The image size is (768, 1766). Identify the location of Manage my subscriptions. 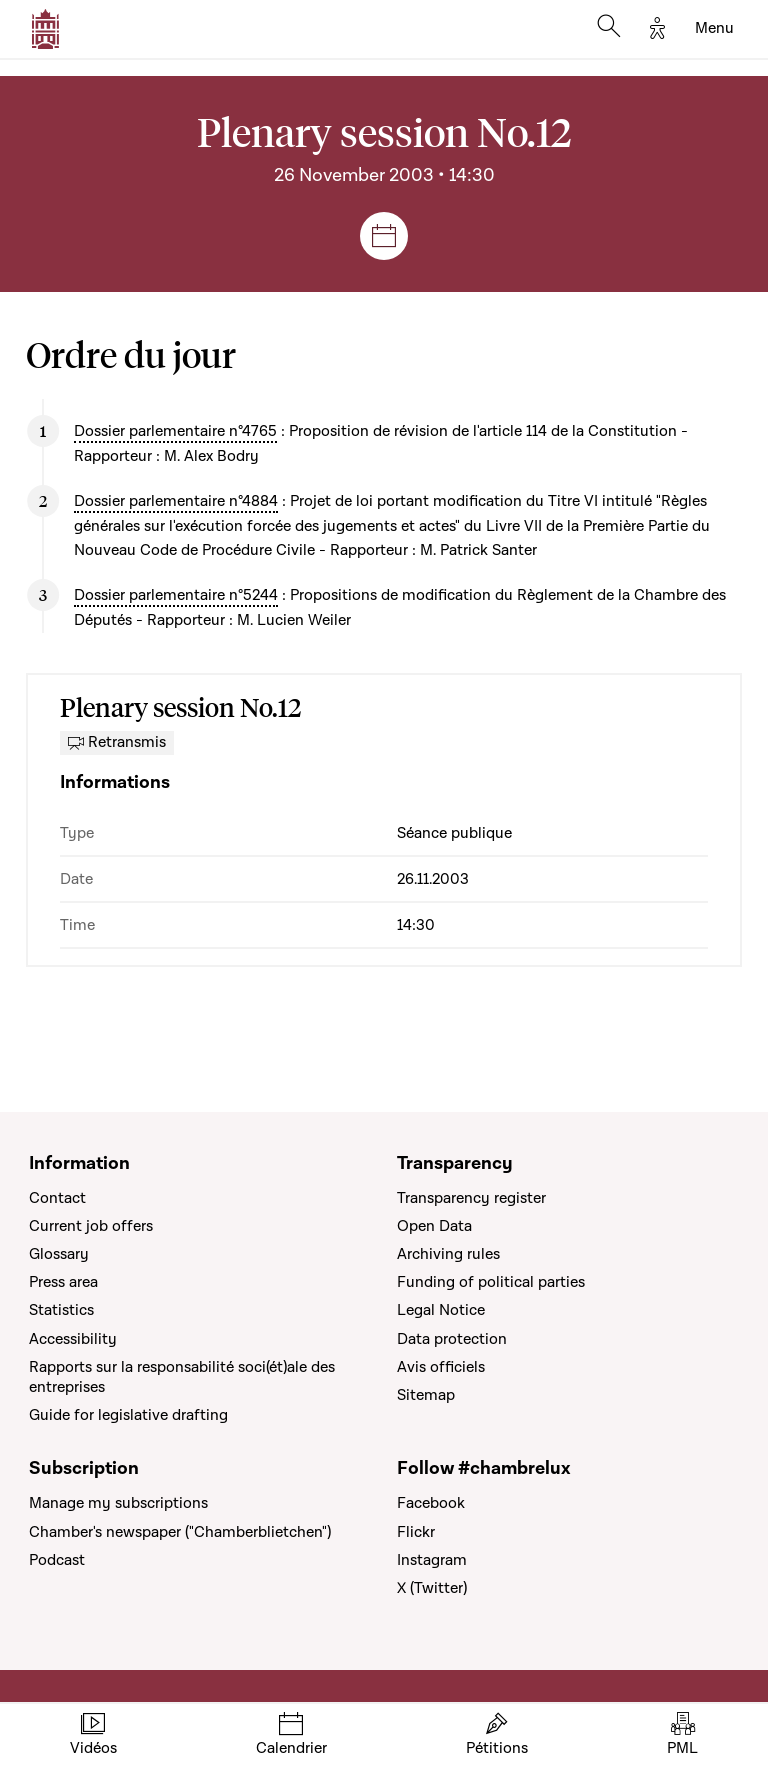
(118, 1503).